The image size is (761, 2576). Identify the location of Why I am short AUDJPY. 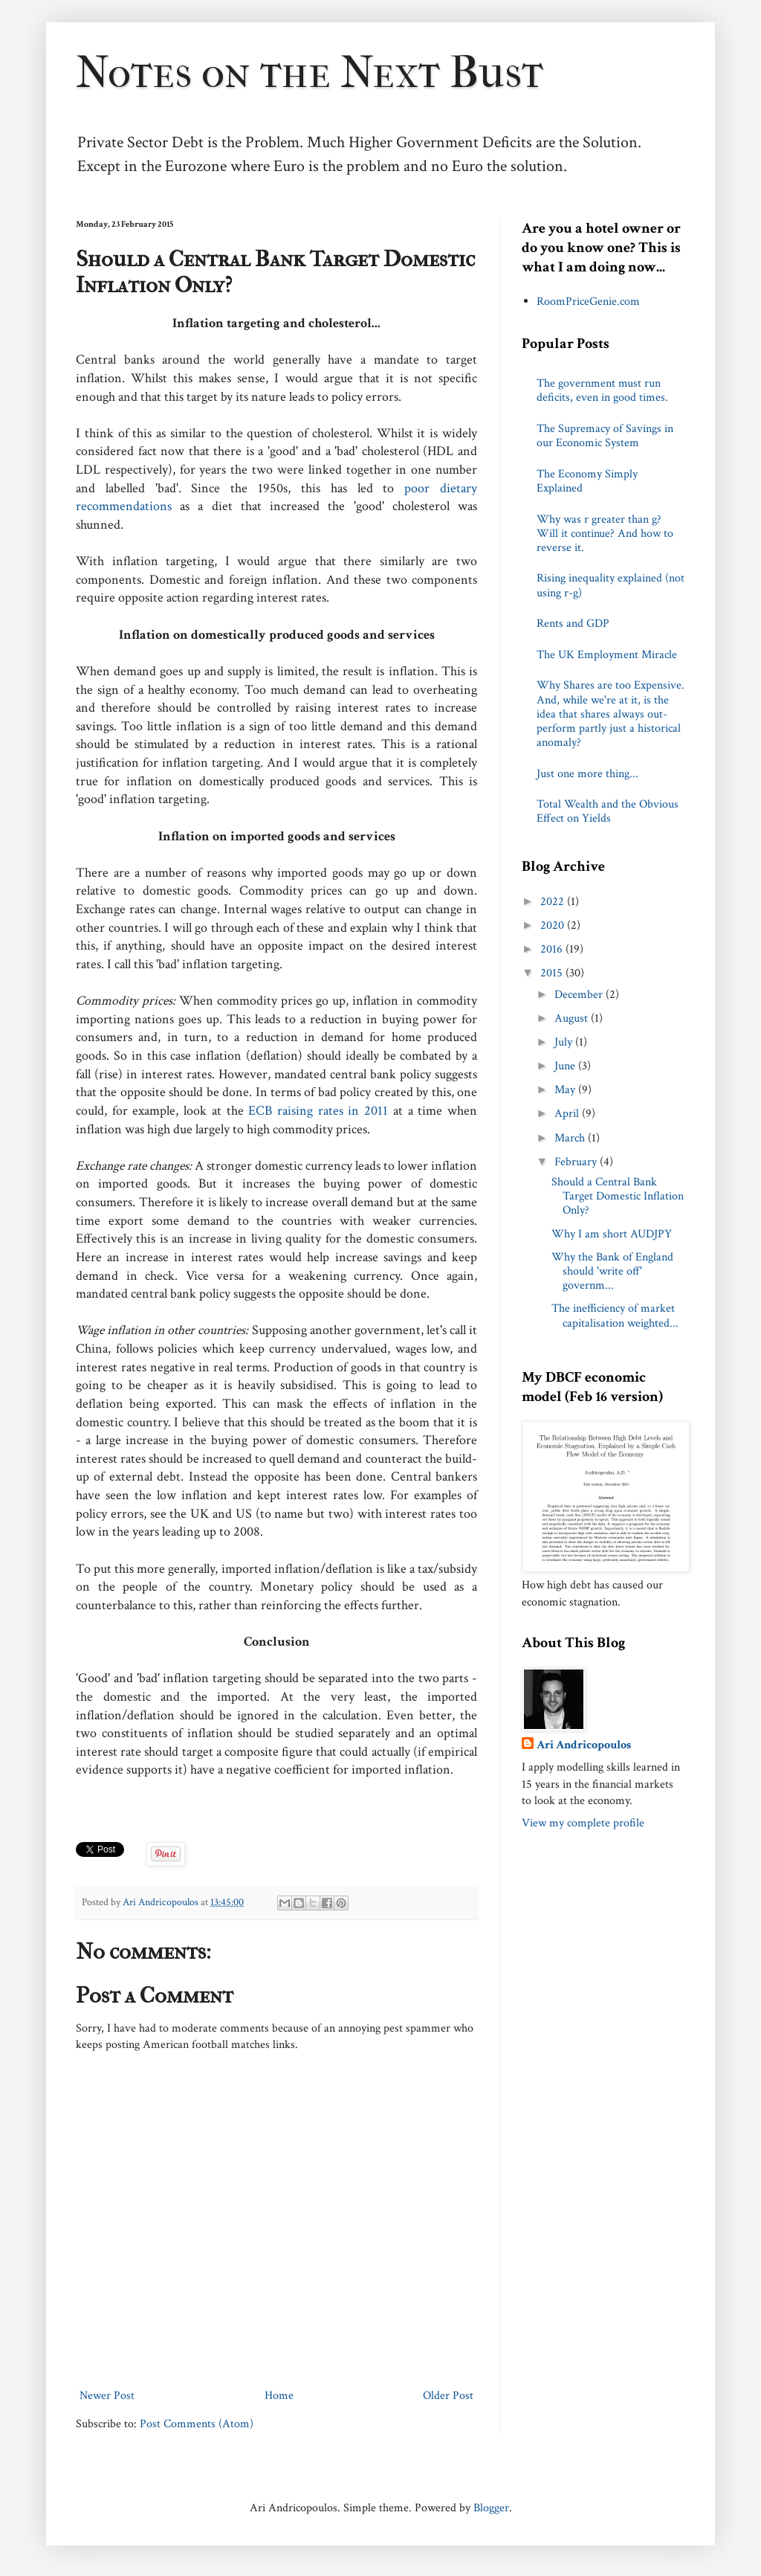
(611, 1234).